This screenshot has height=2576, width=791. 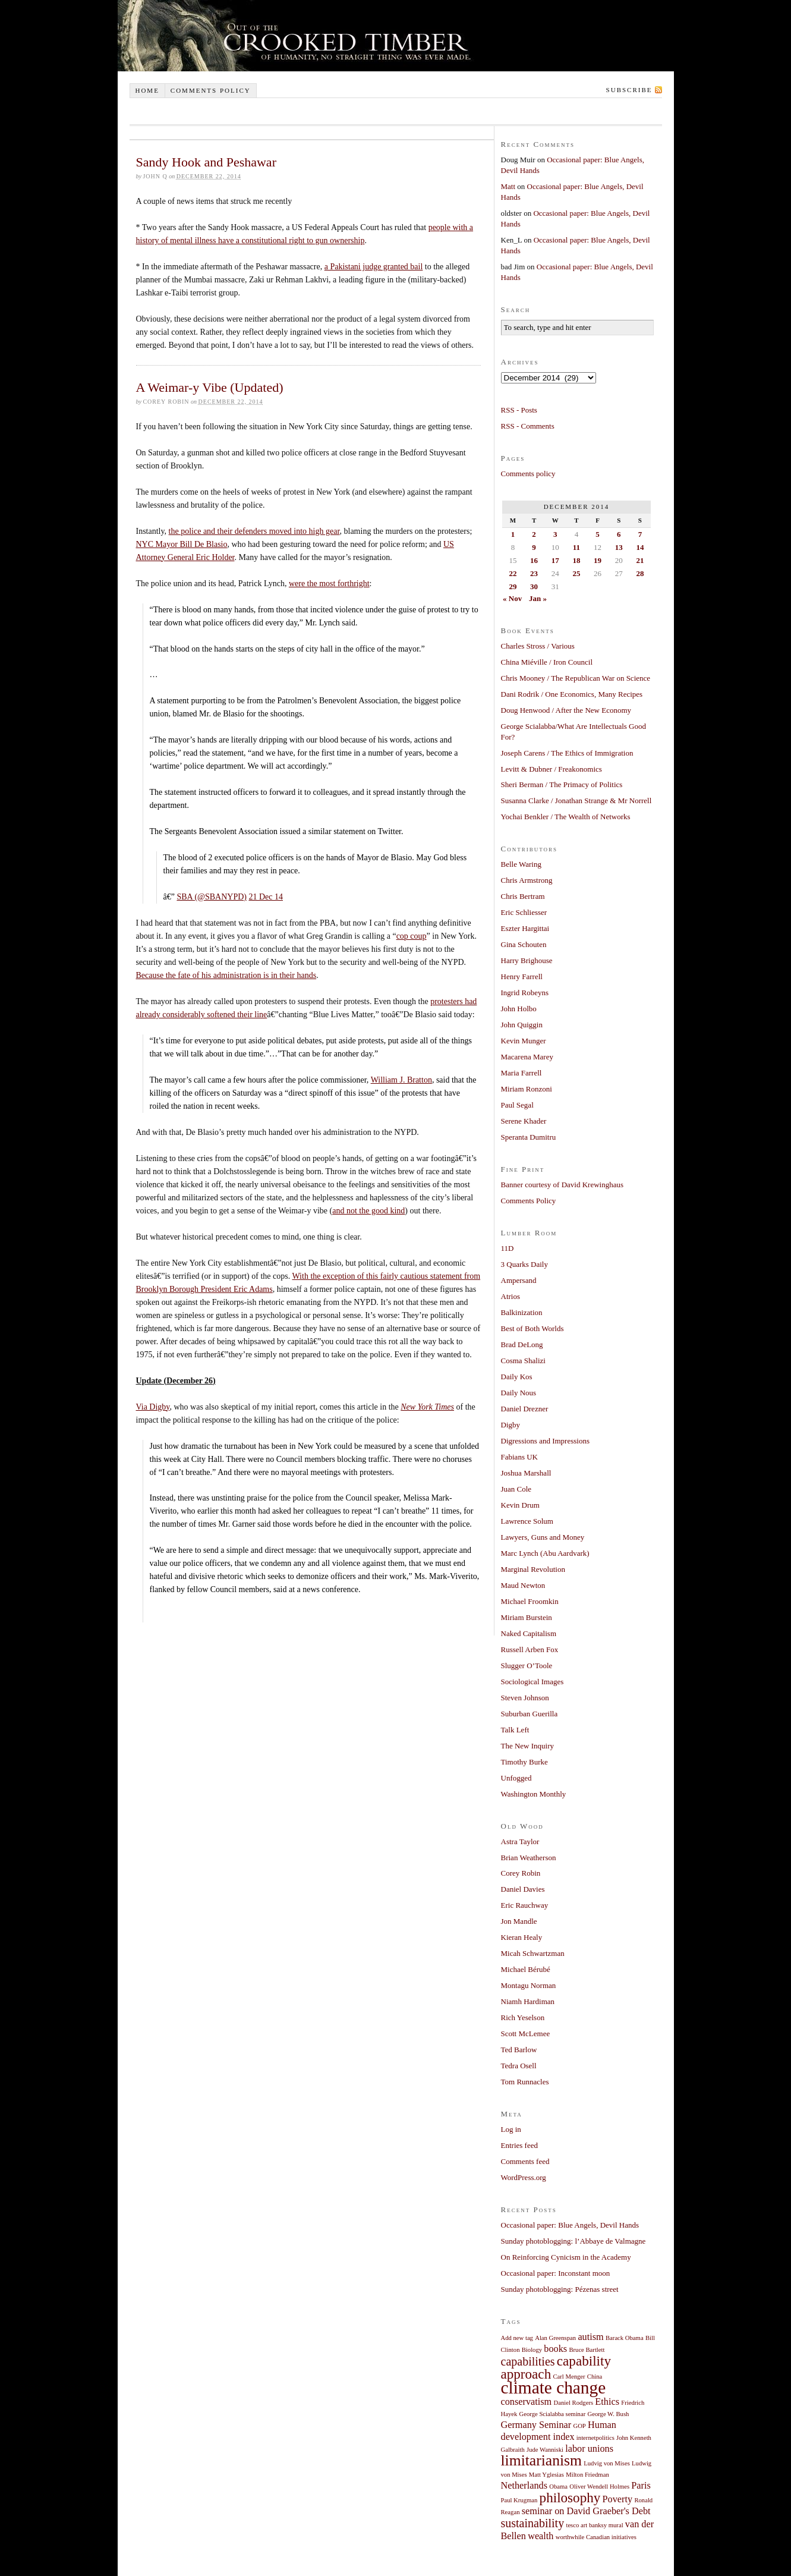 I want to click on 9 [Posts published on December 9, 2014], so click(x=534, y=547).